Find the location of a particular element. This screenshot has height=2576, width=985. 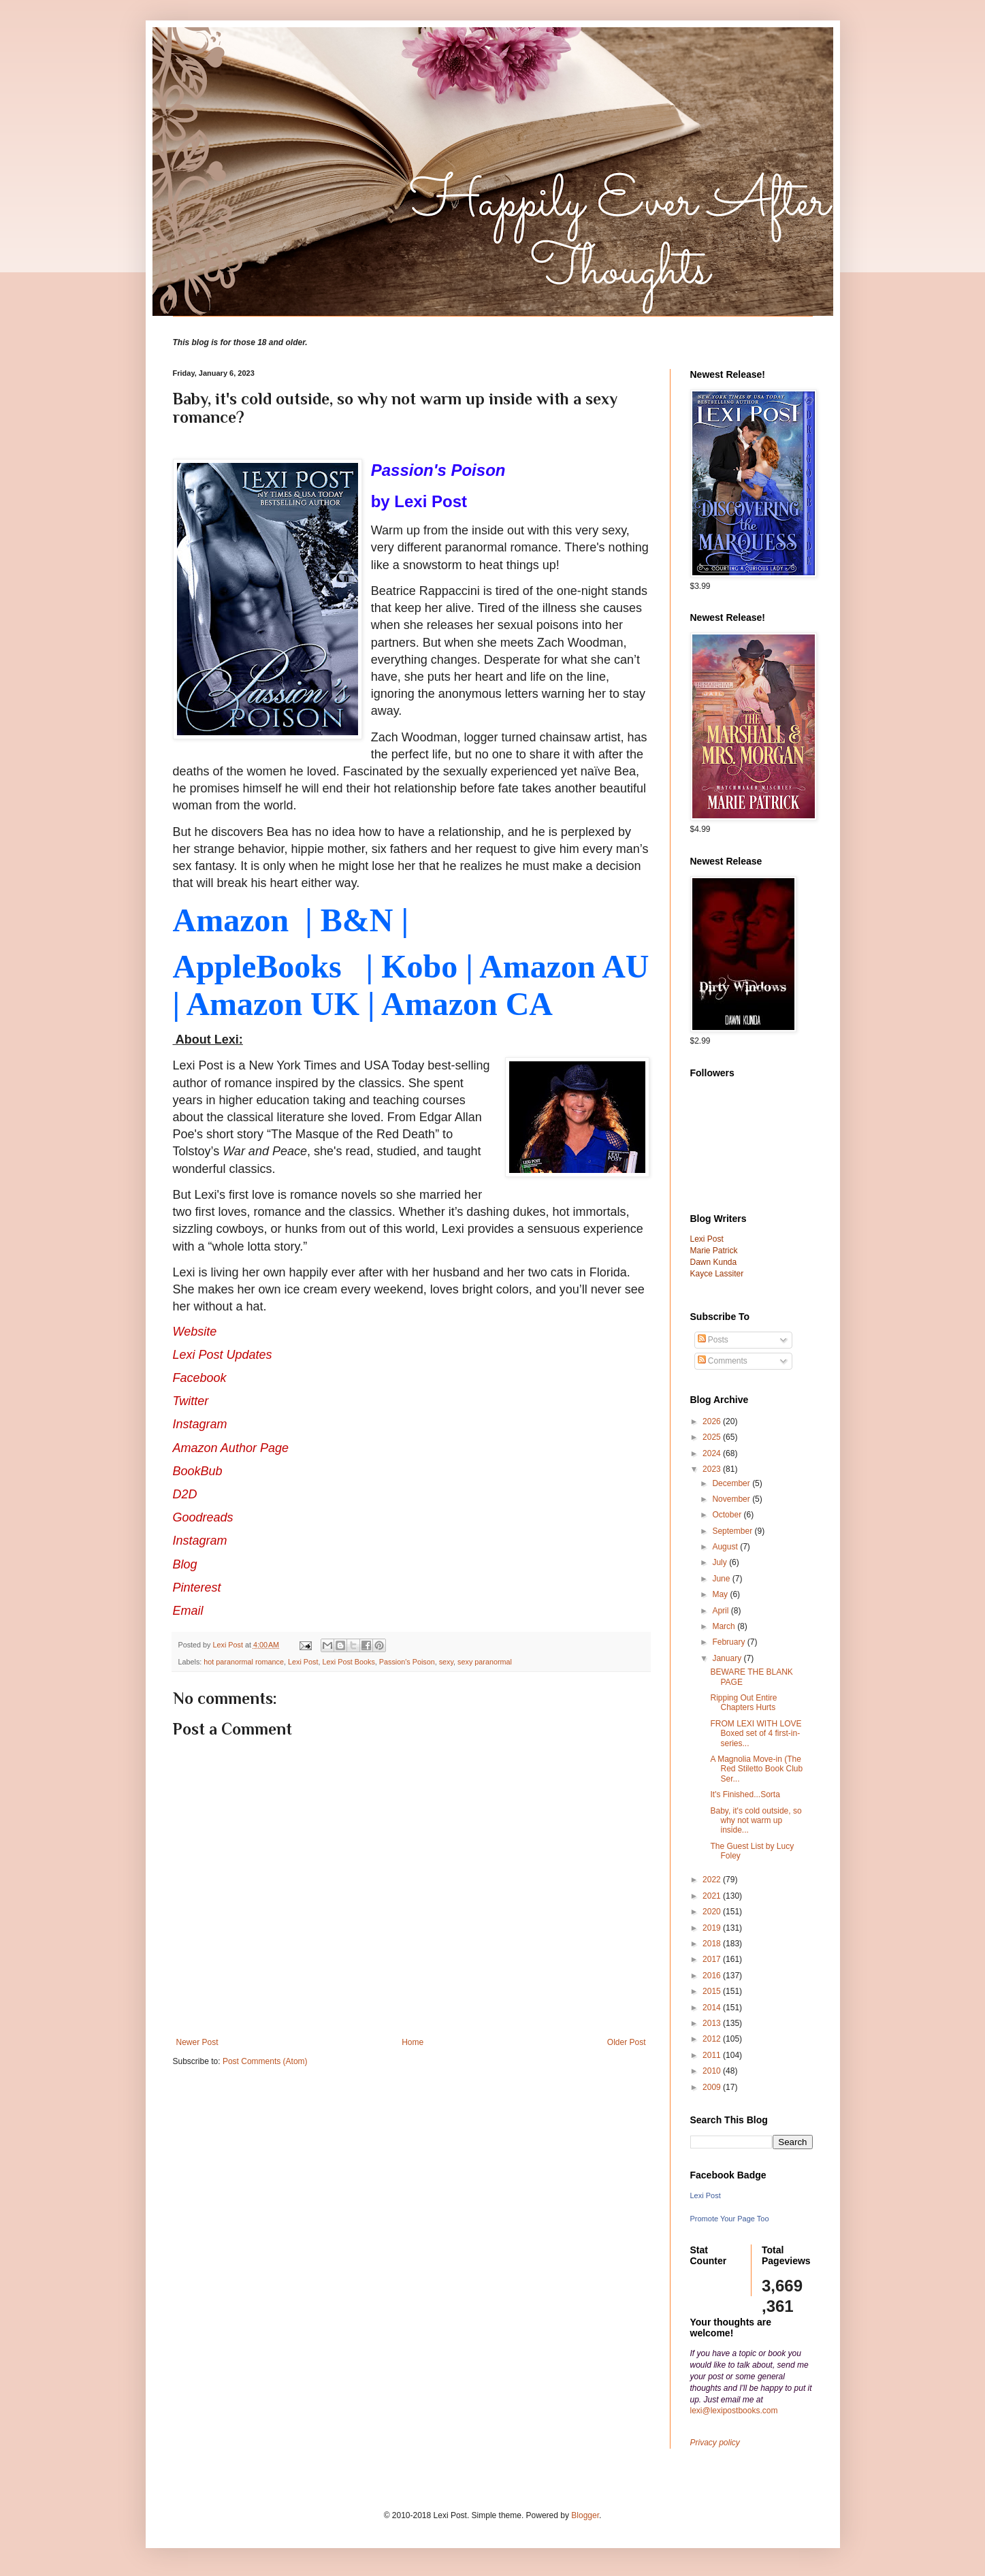

2015 is located at coordinates (713, 1991).